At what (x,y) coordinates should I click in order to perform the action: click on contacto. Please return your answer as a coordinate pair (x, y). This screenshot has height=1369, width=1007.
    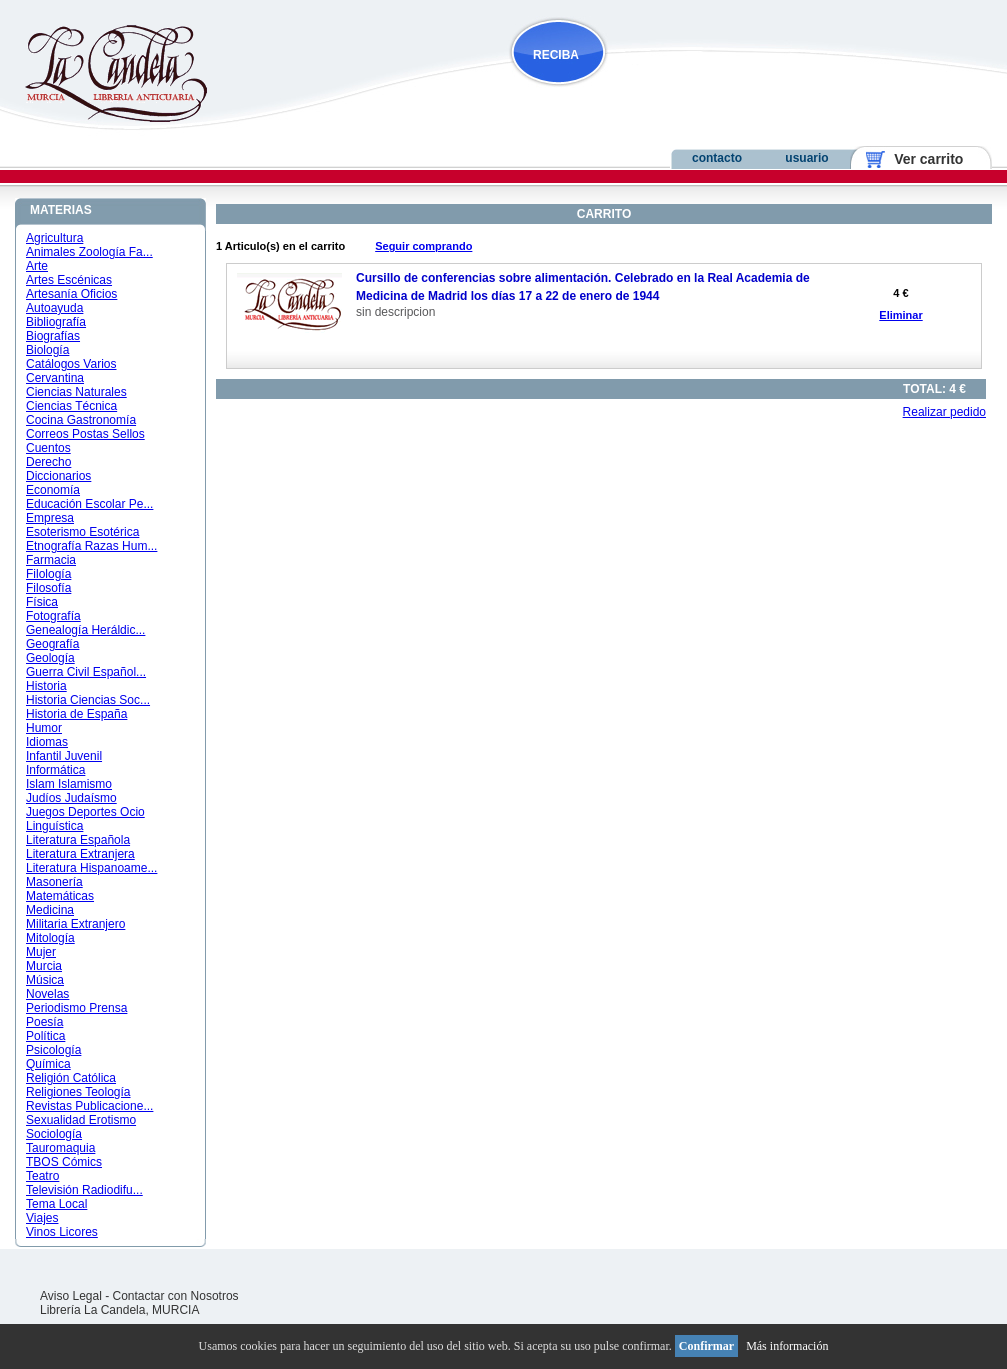
    Looking at the image, I should click on (717, 158).